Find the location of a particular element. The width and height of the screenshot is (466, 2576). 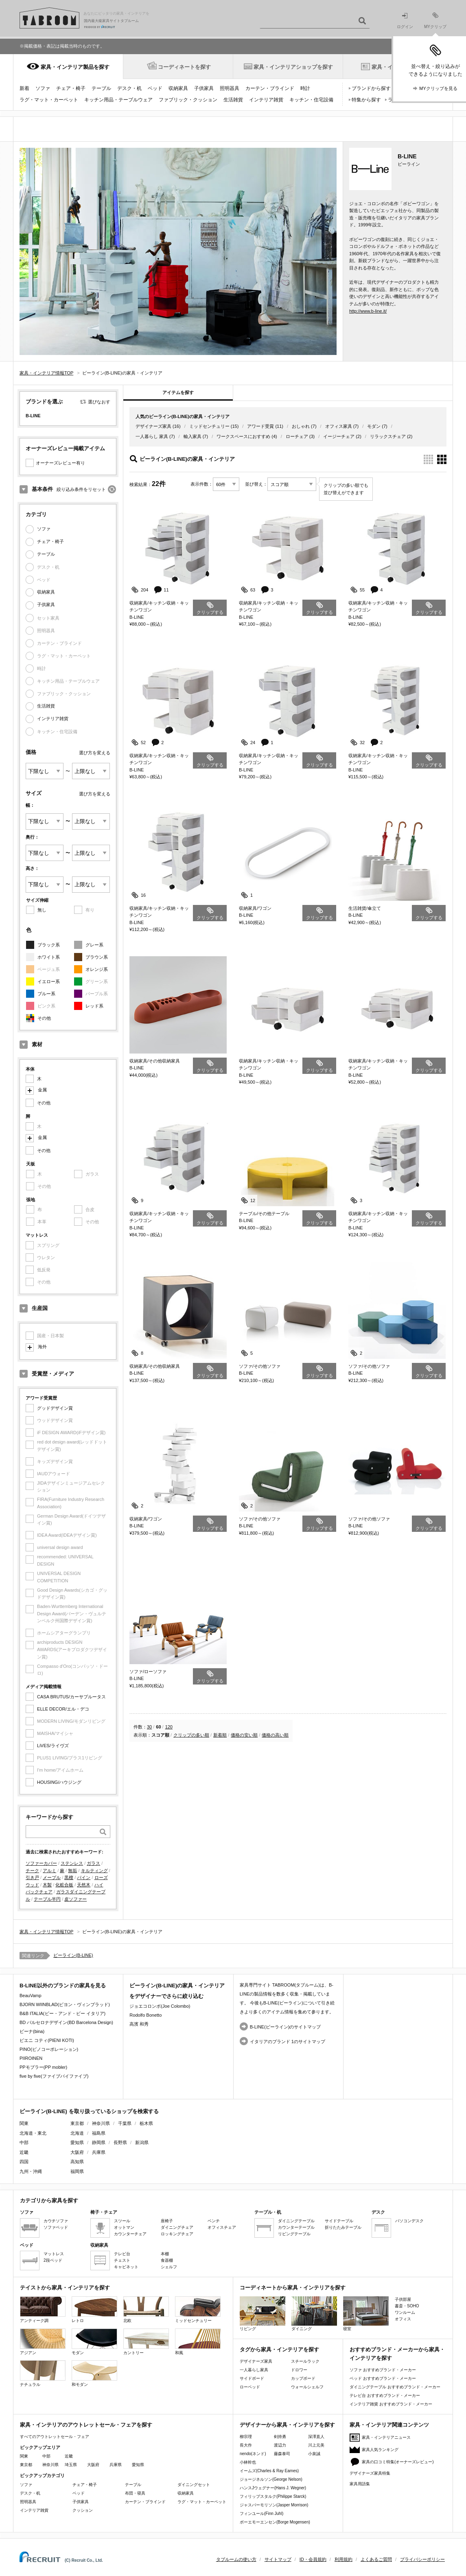

おしゃれ is located at coordinates (301, 426).